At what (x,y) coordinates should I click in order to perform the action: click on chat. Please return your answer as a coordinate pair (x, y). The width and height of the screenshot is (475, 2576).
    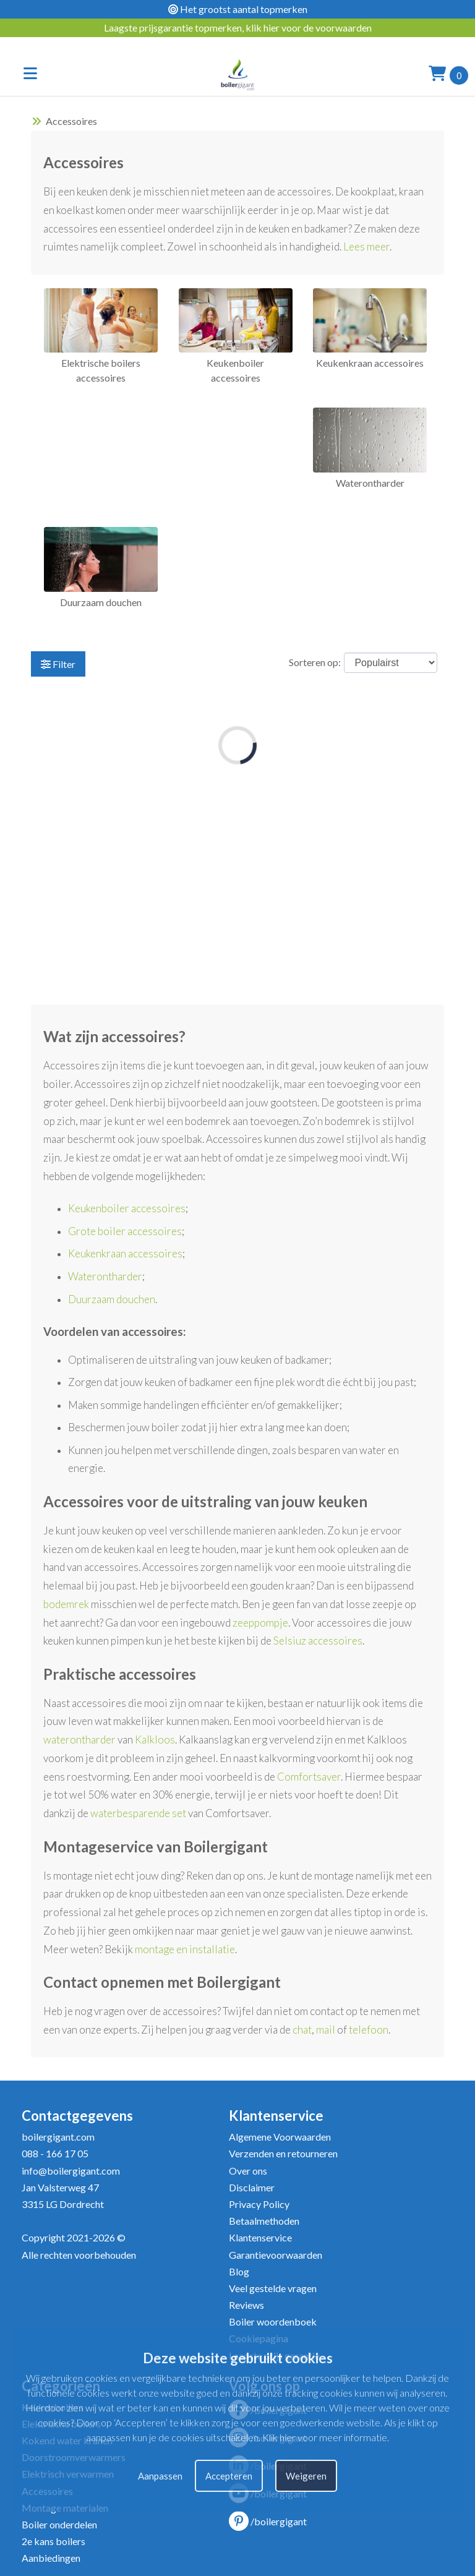
    Looking at the image, I should click on (302, 2029).